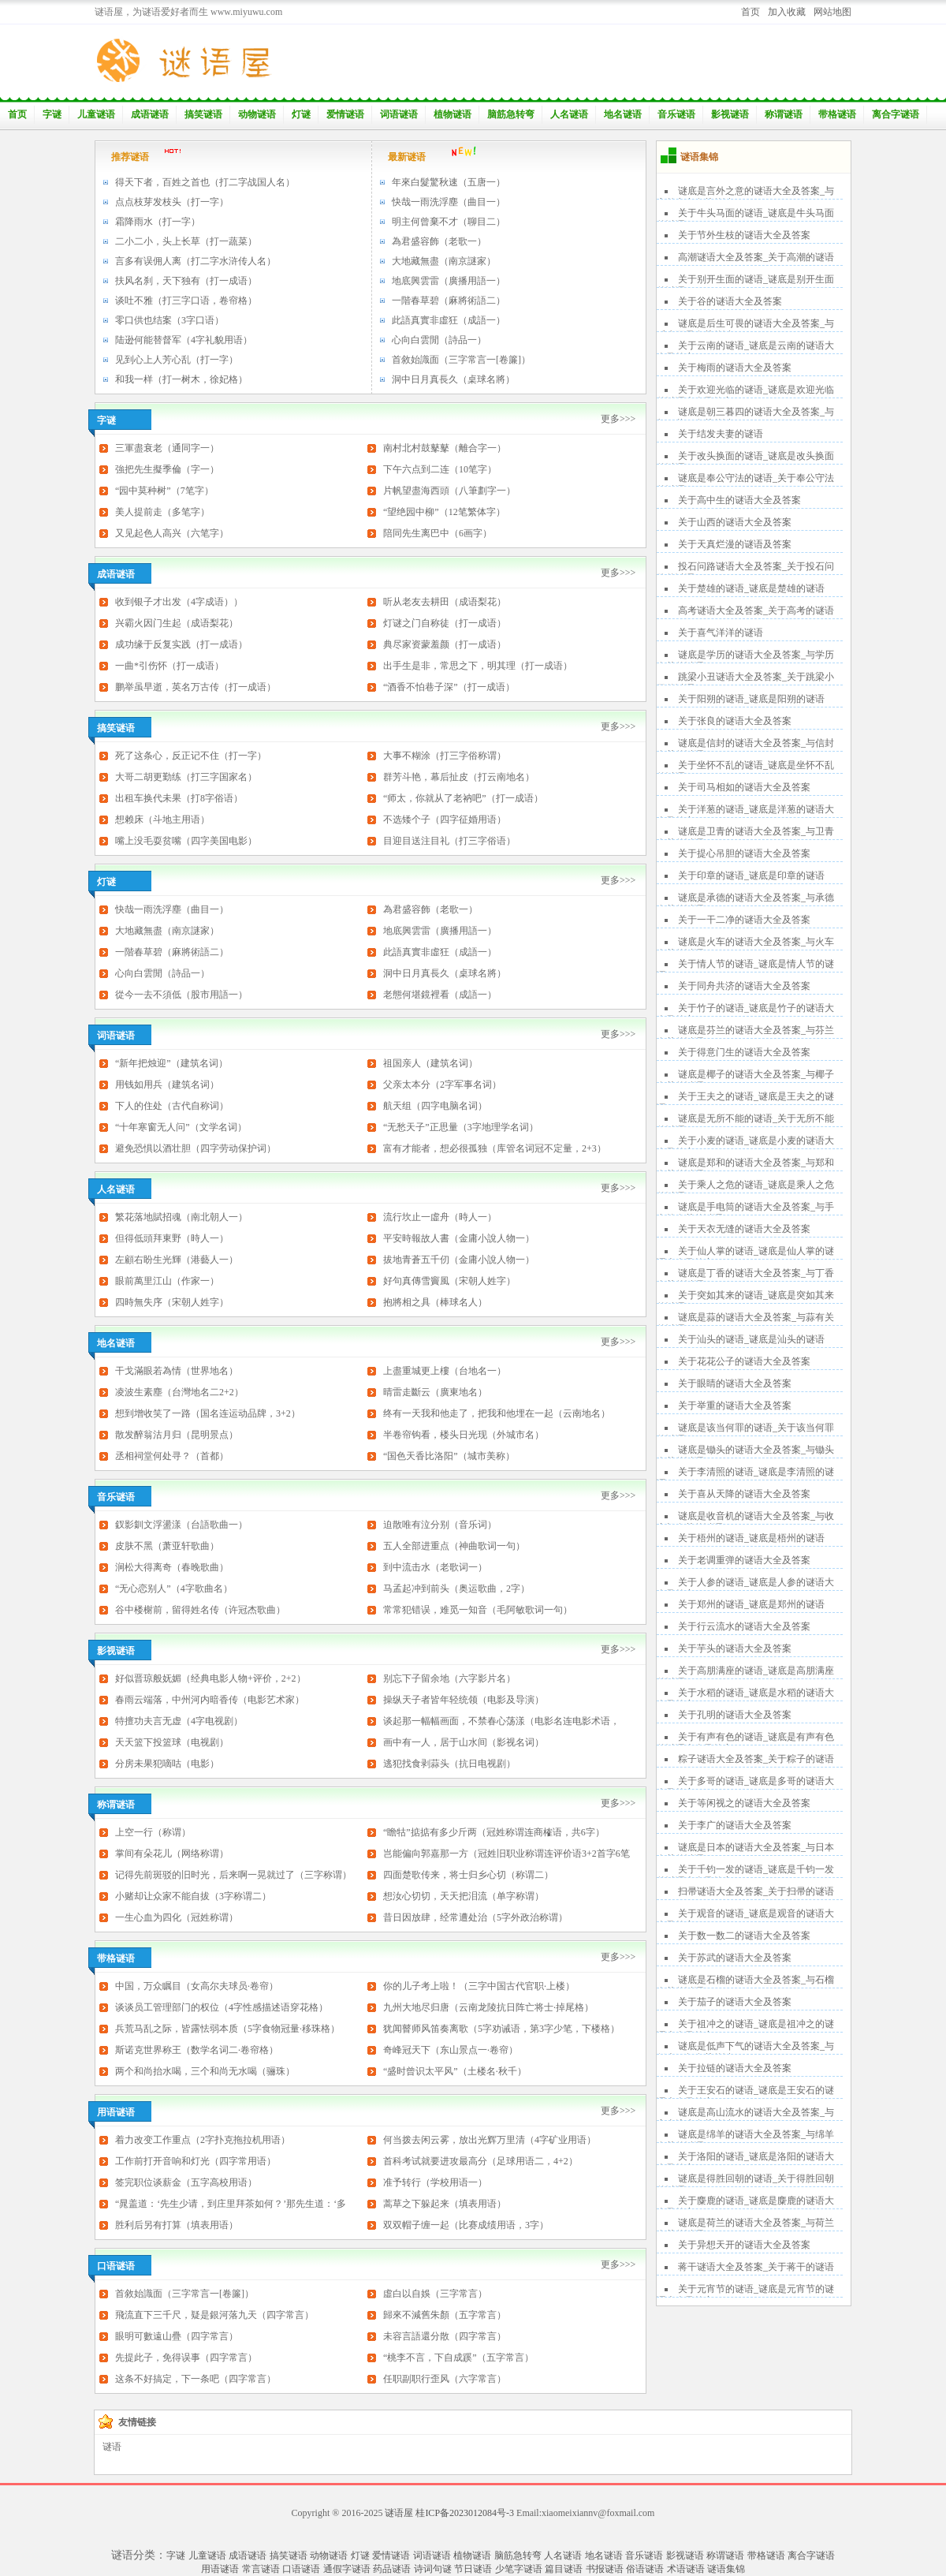 The image size is (946, 2576). Describe the element at coordinates (448, 300) in the screenshot. I see `一階春草碧（麻將術語二）` at that location.